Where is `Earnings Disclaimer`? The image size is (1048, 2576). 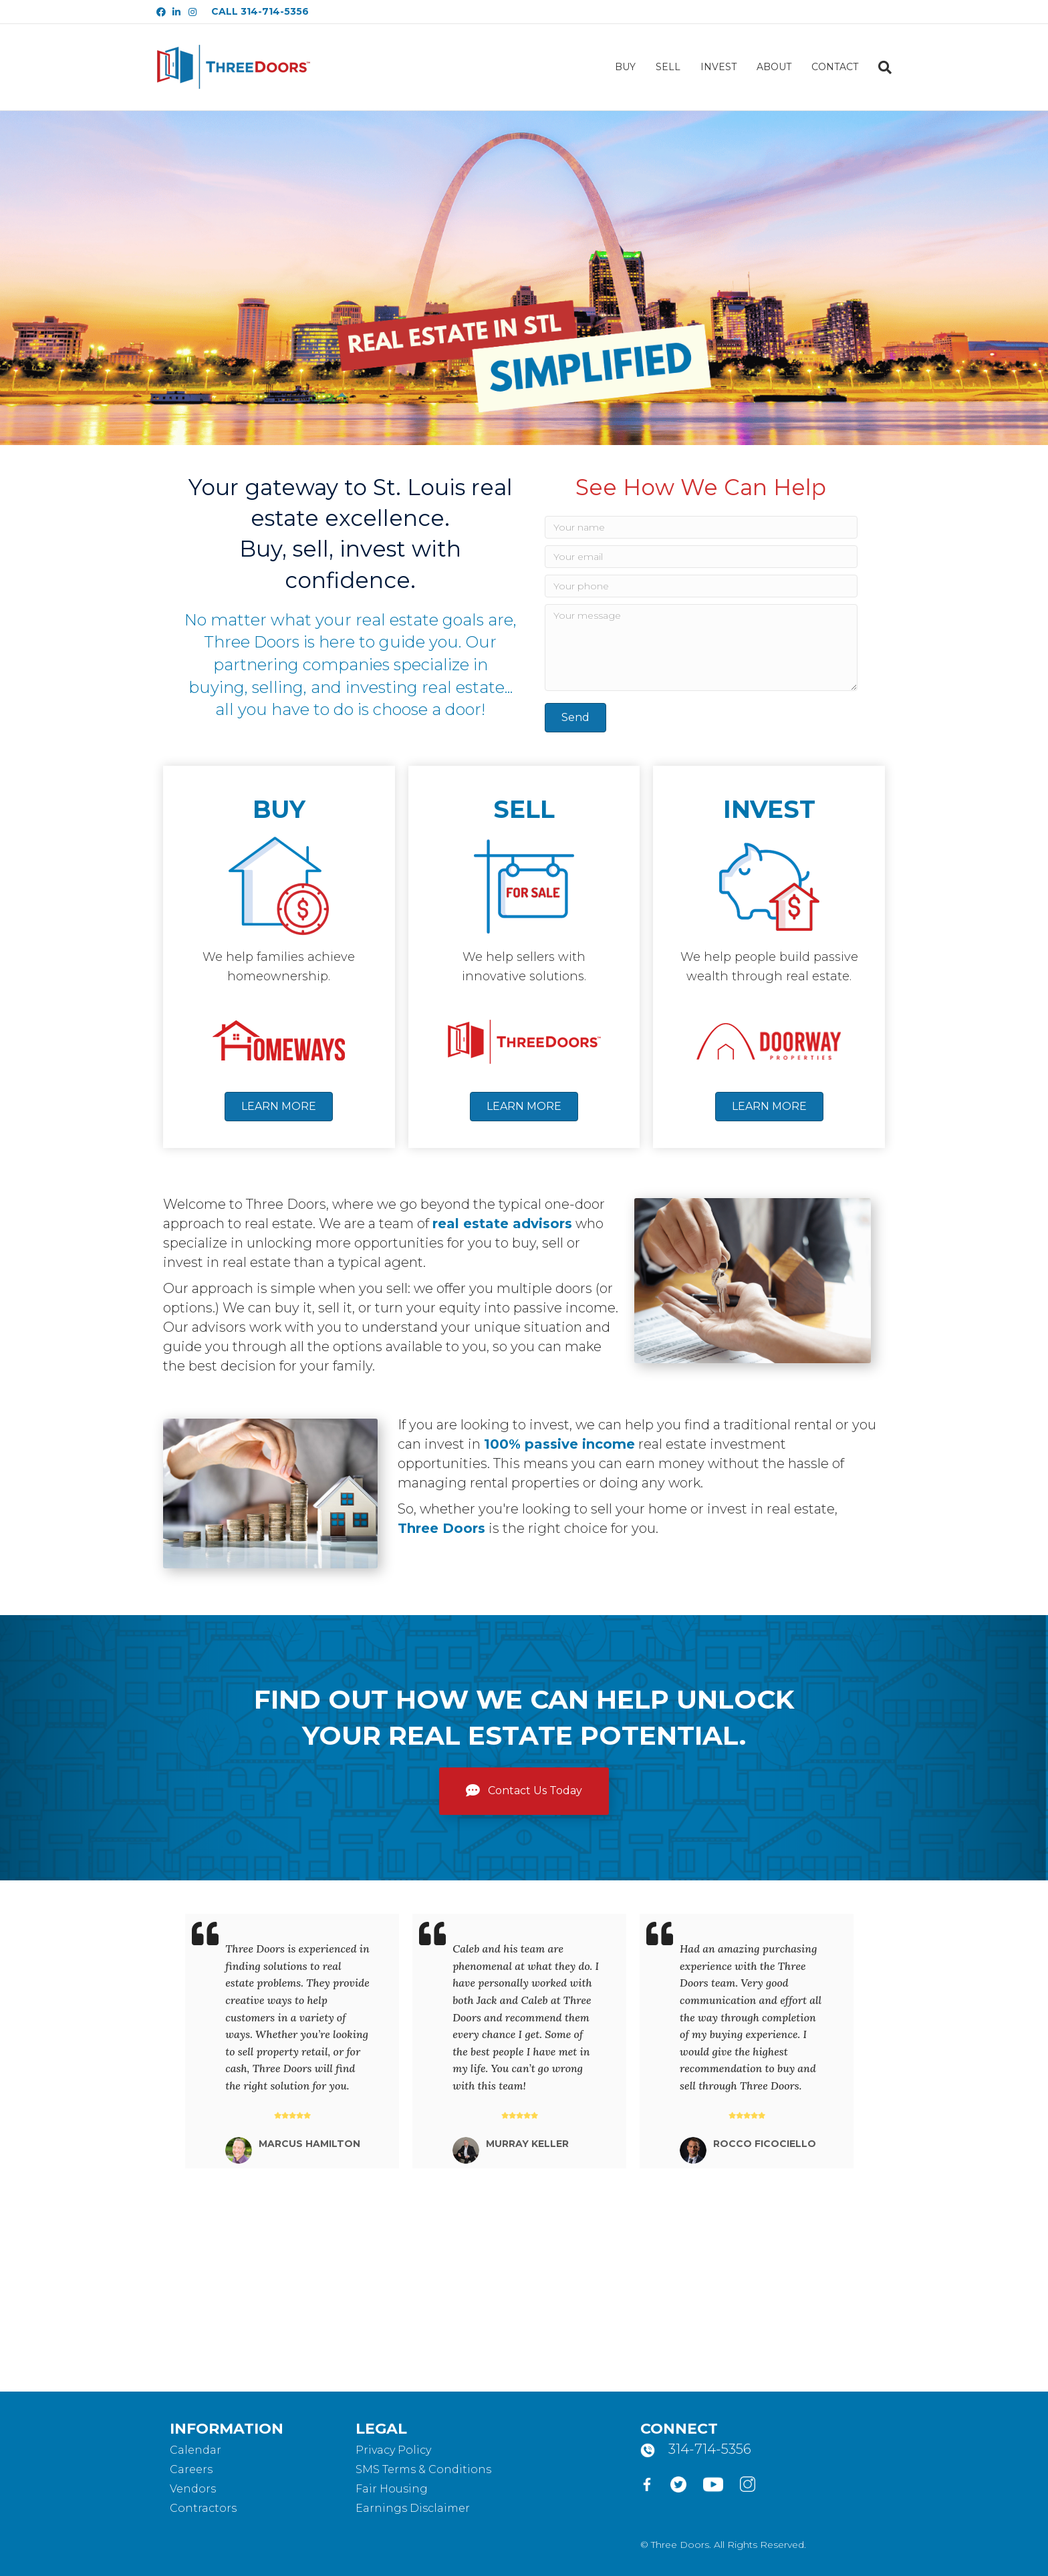 Earnings Disclaimer is located at coordinates (413, 2508).